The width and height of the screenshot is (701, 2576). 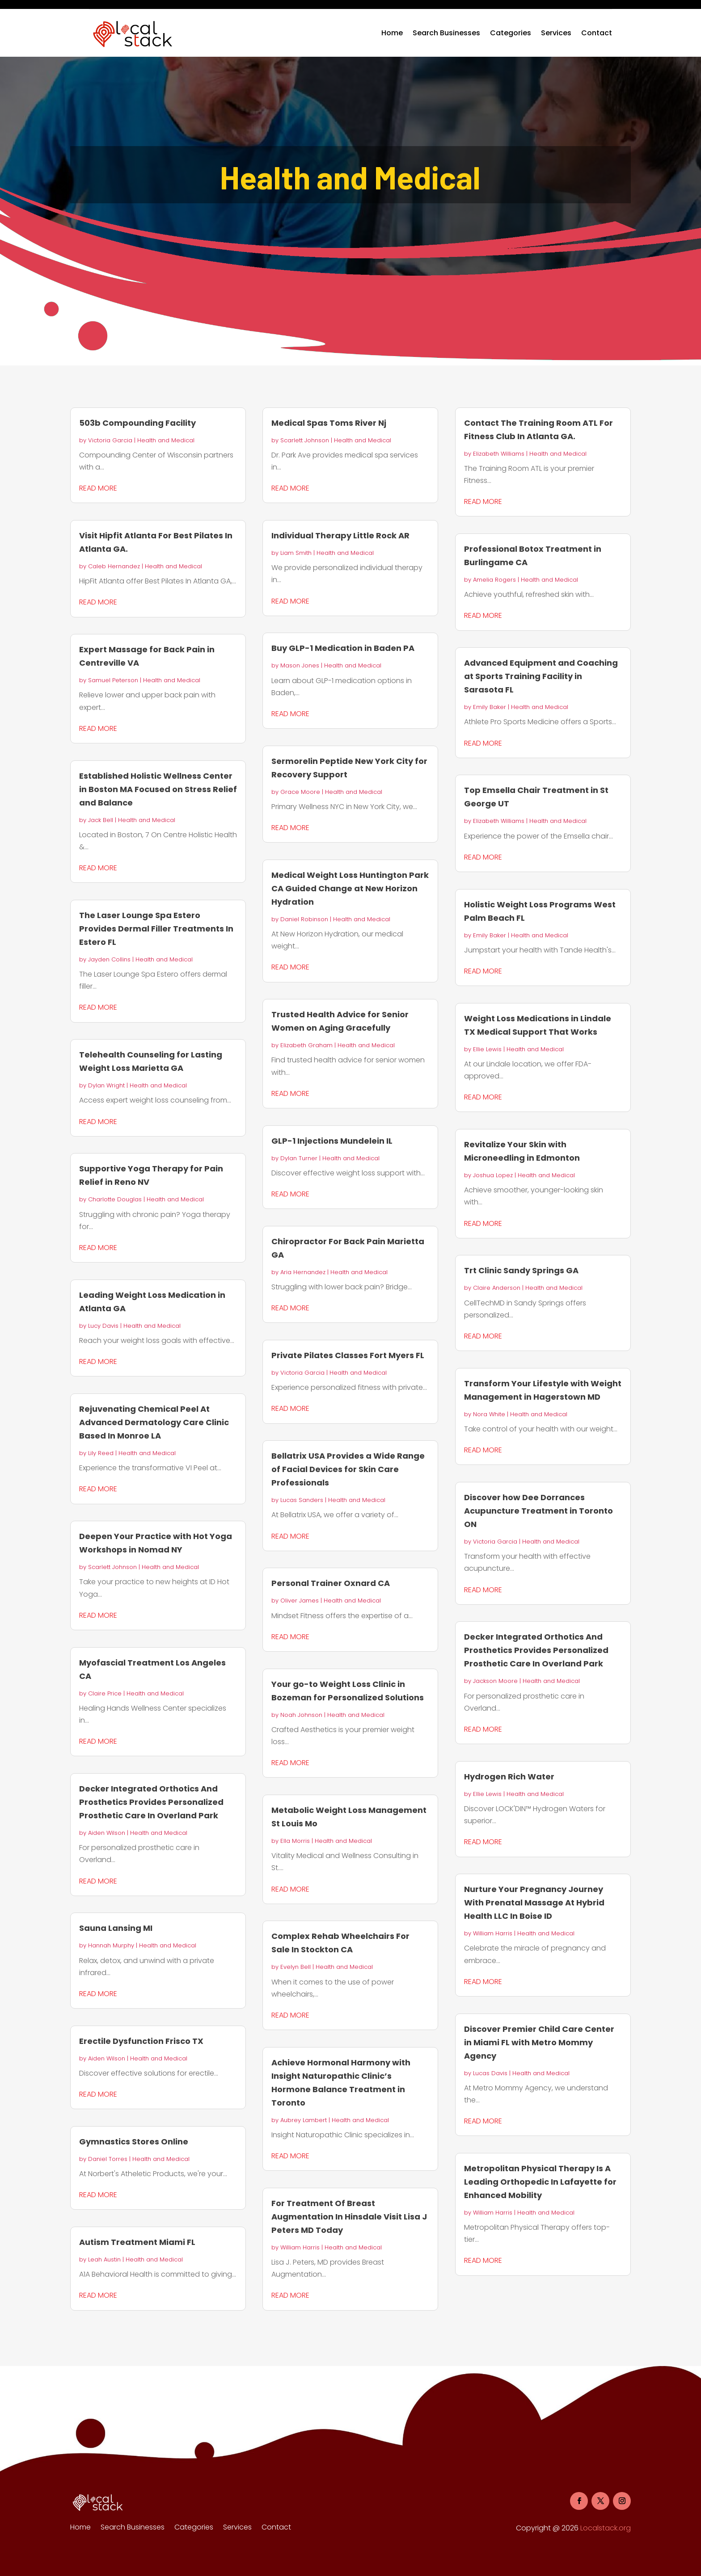 I want to click on Jackson Moore, so click(x=495, y=1681).